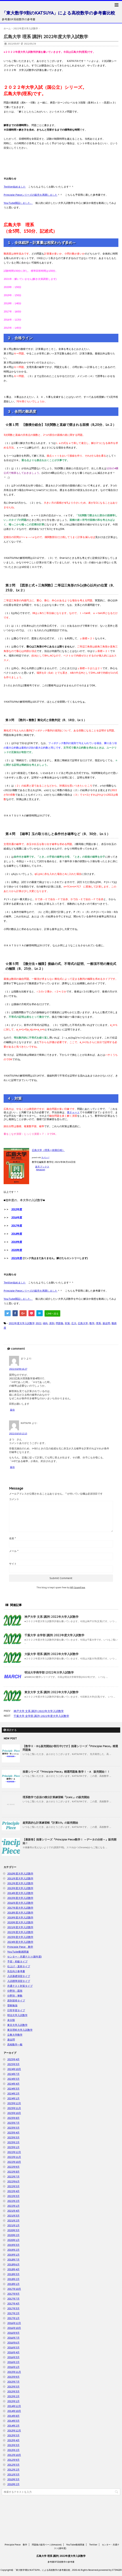  I want to click on 2013年3月, so click(13, 2445).